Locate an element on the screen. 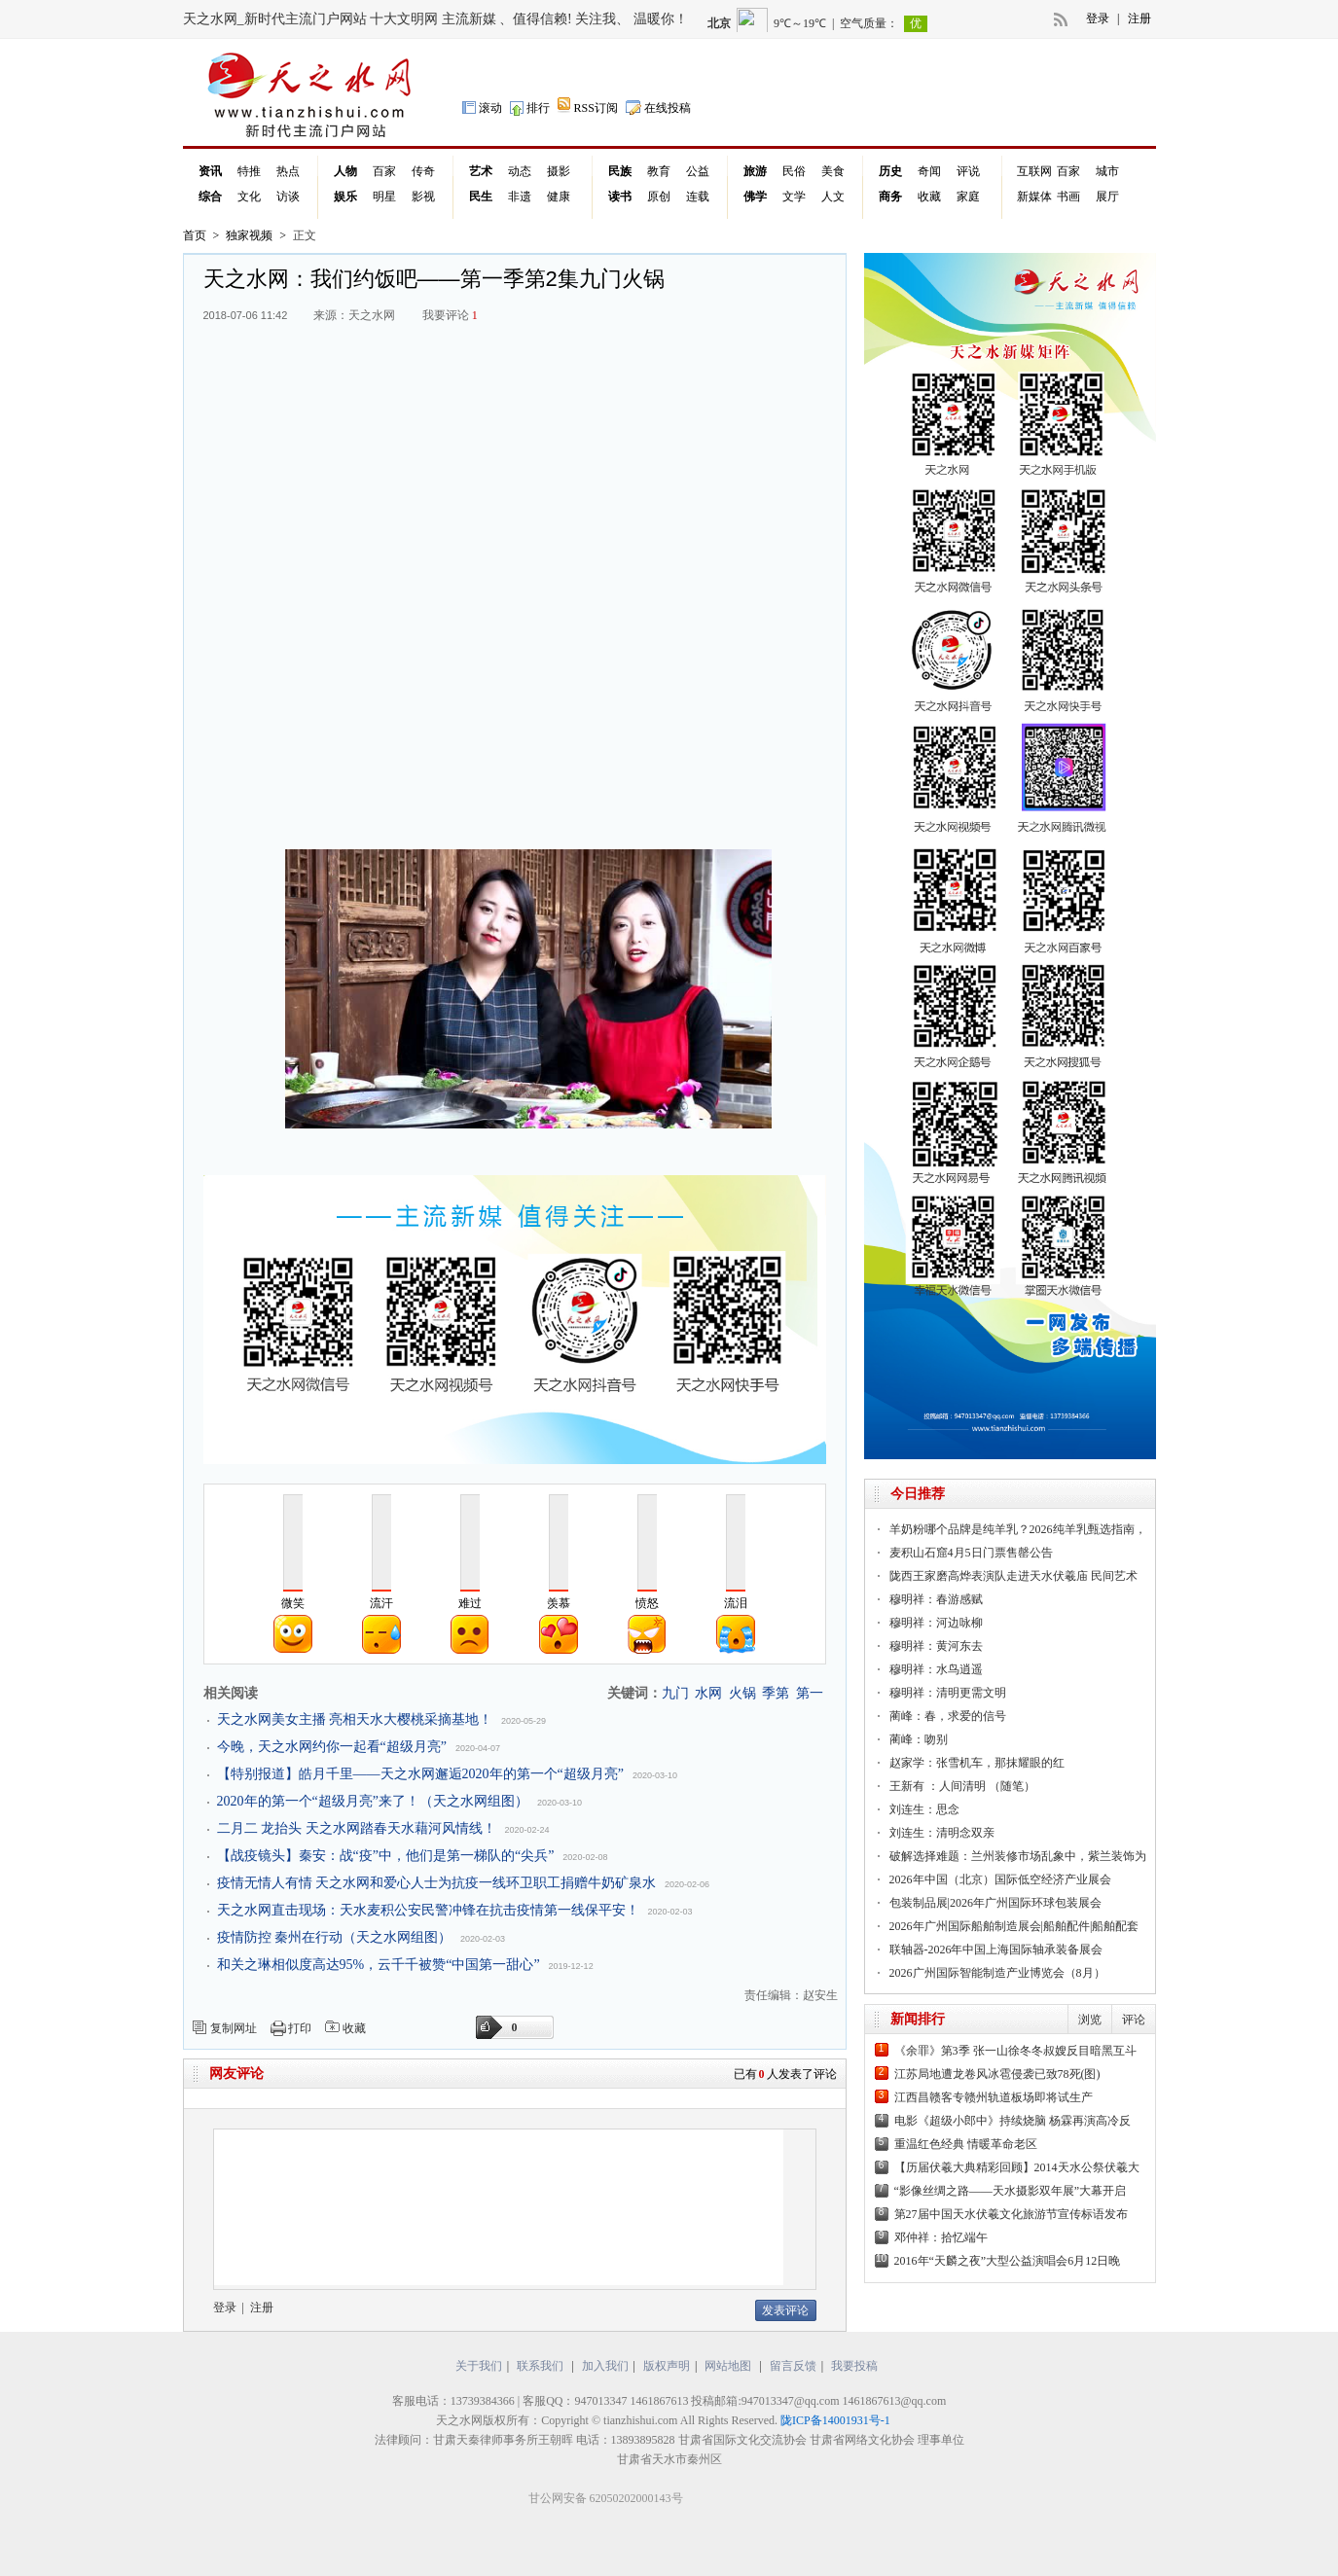 The width and height of the screenshot is (1338, 2576). RSS订阅 is located at coordinates (588, 107).